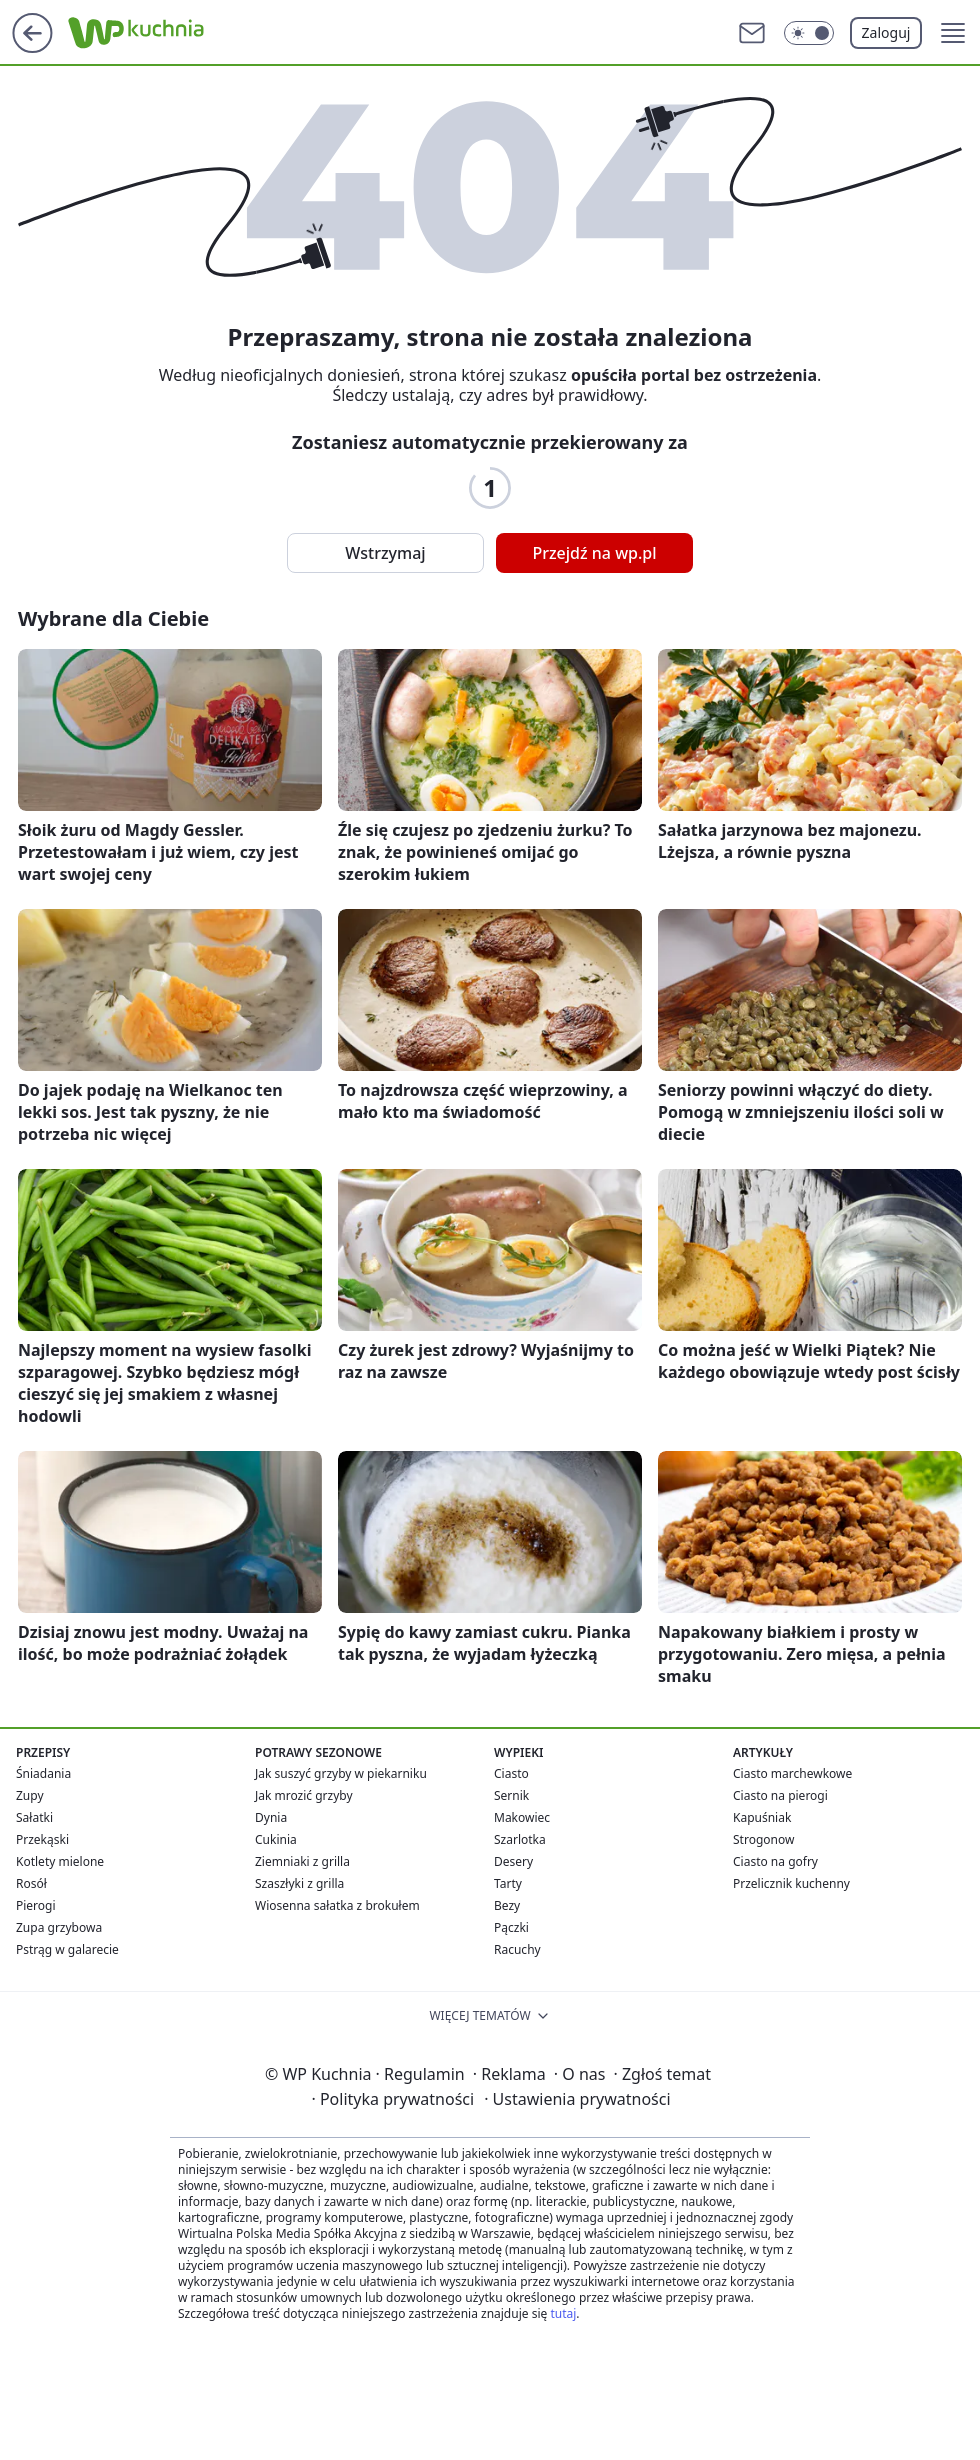 Image resolution: width=980 pixels, height=2460 pixels. What do you see at coordinates (563, 2313) in the screenshot?
I see `tutaj` at bounding box center [563, 2313].